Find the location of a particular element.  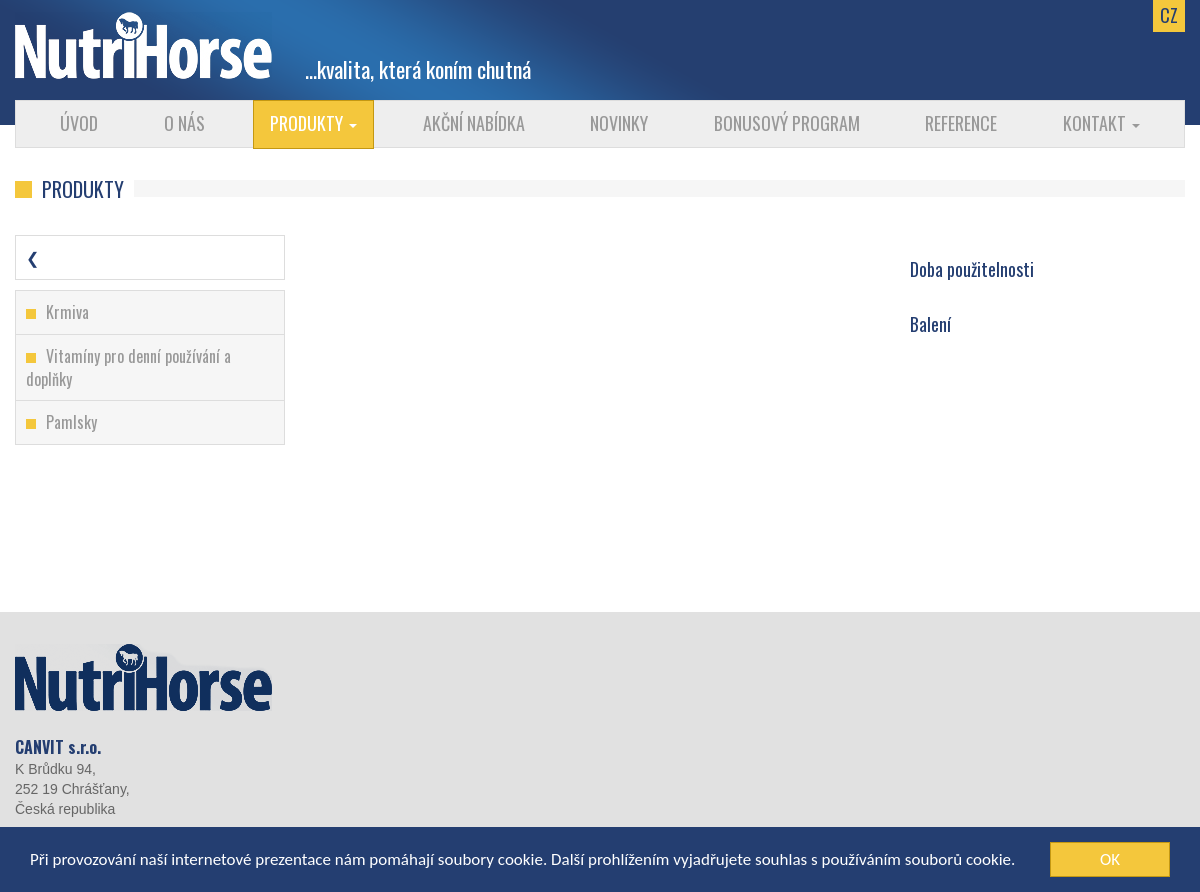

Bonusový program is located at coordinates (787, 123).